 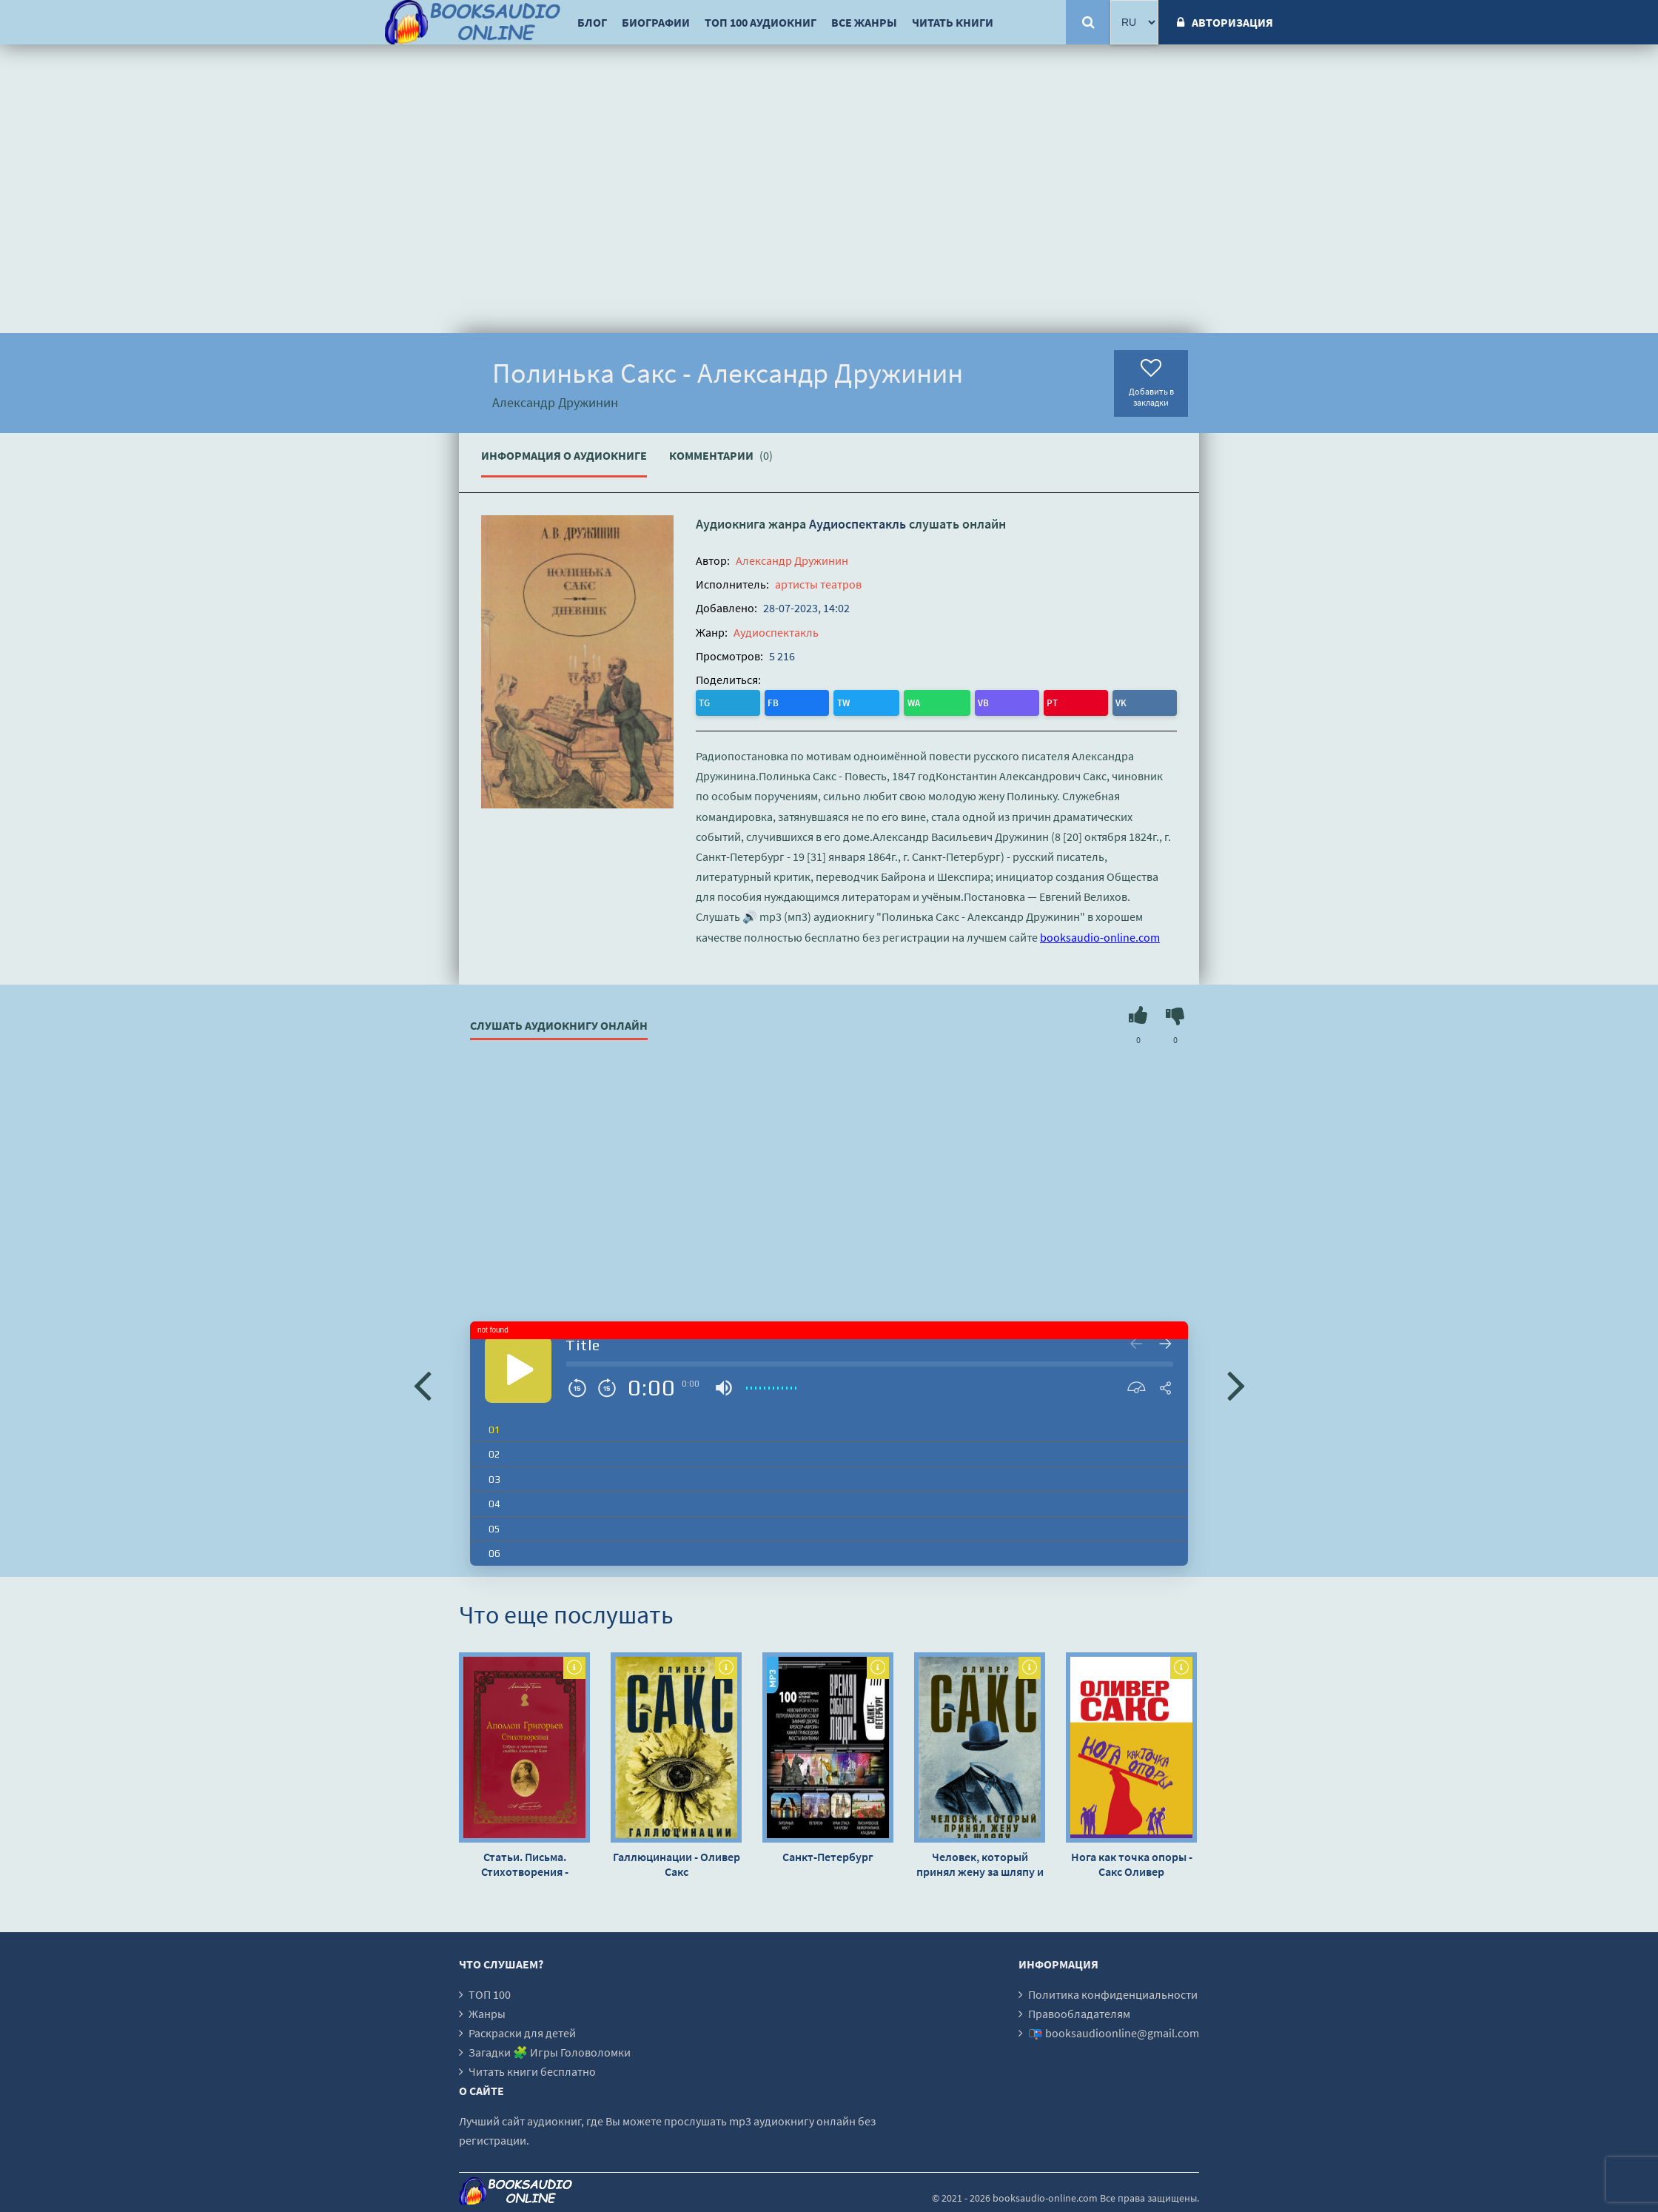 I want to click on booksaudio-online.com, so click(x=1100, y=933).